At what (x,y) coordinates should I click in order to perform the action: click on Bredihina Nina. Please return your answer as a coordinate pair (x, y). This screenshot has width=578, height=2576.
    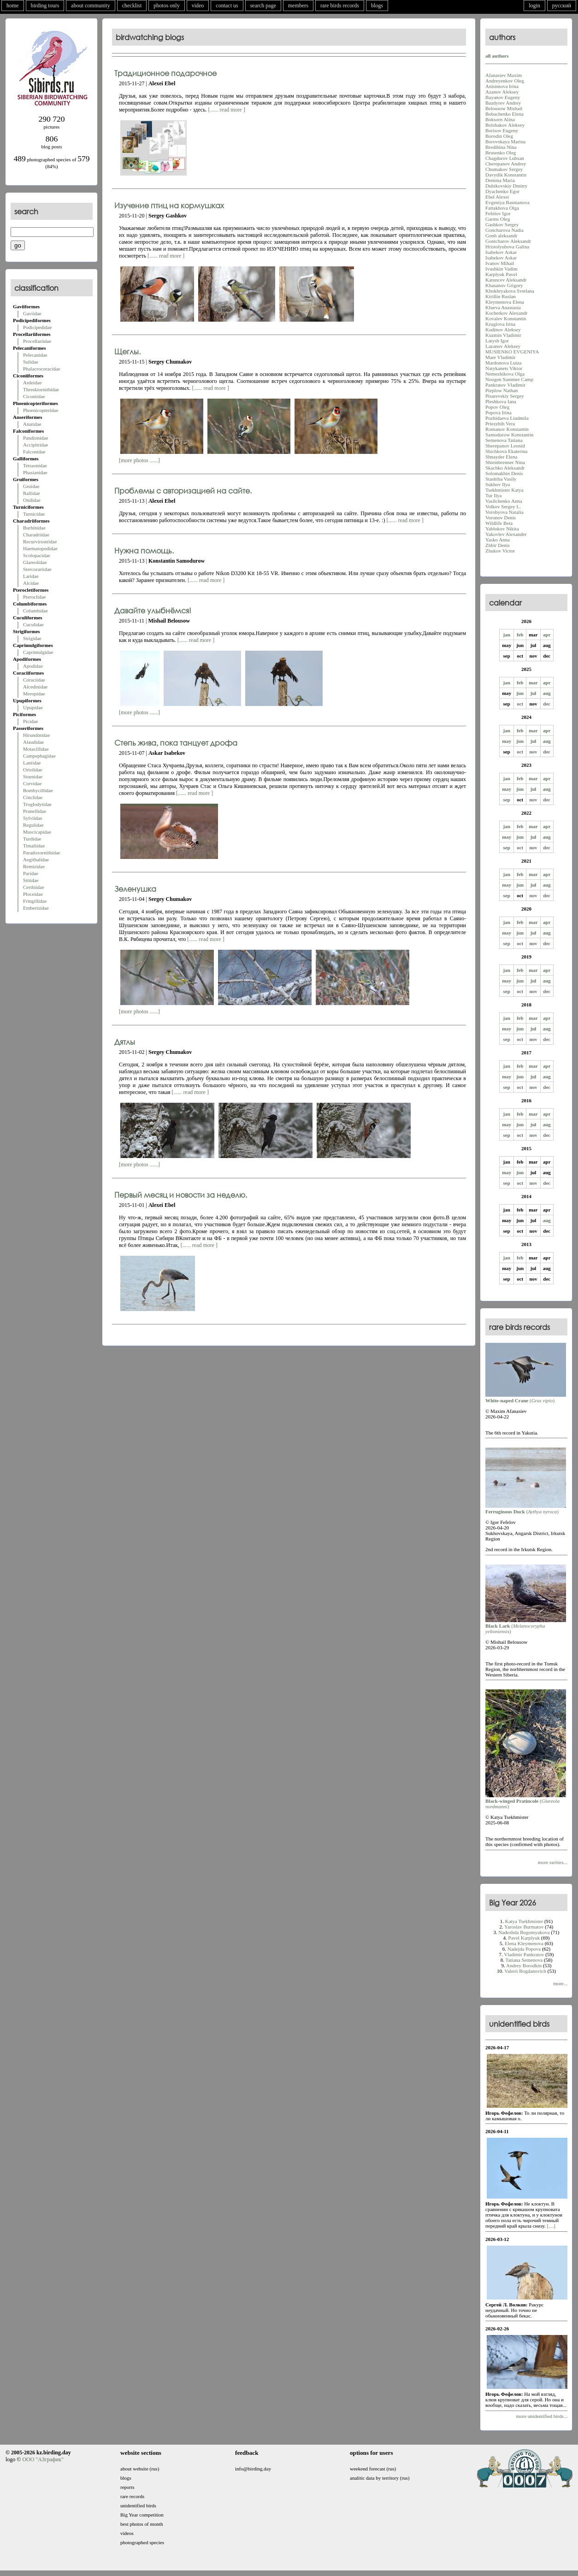
    Looking at the image, I should click on (501, 147).